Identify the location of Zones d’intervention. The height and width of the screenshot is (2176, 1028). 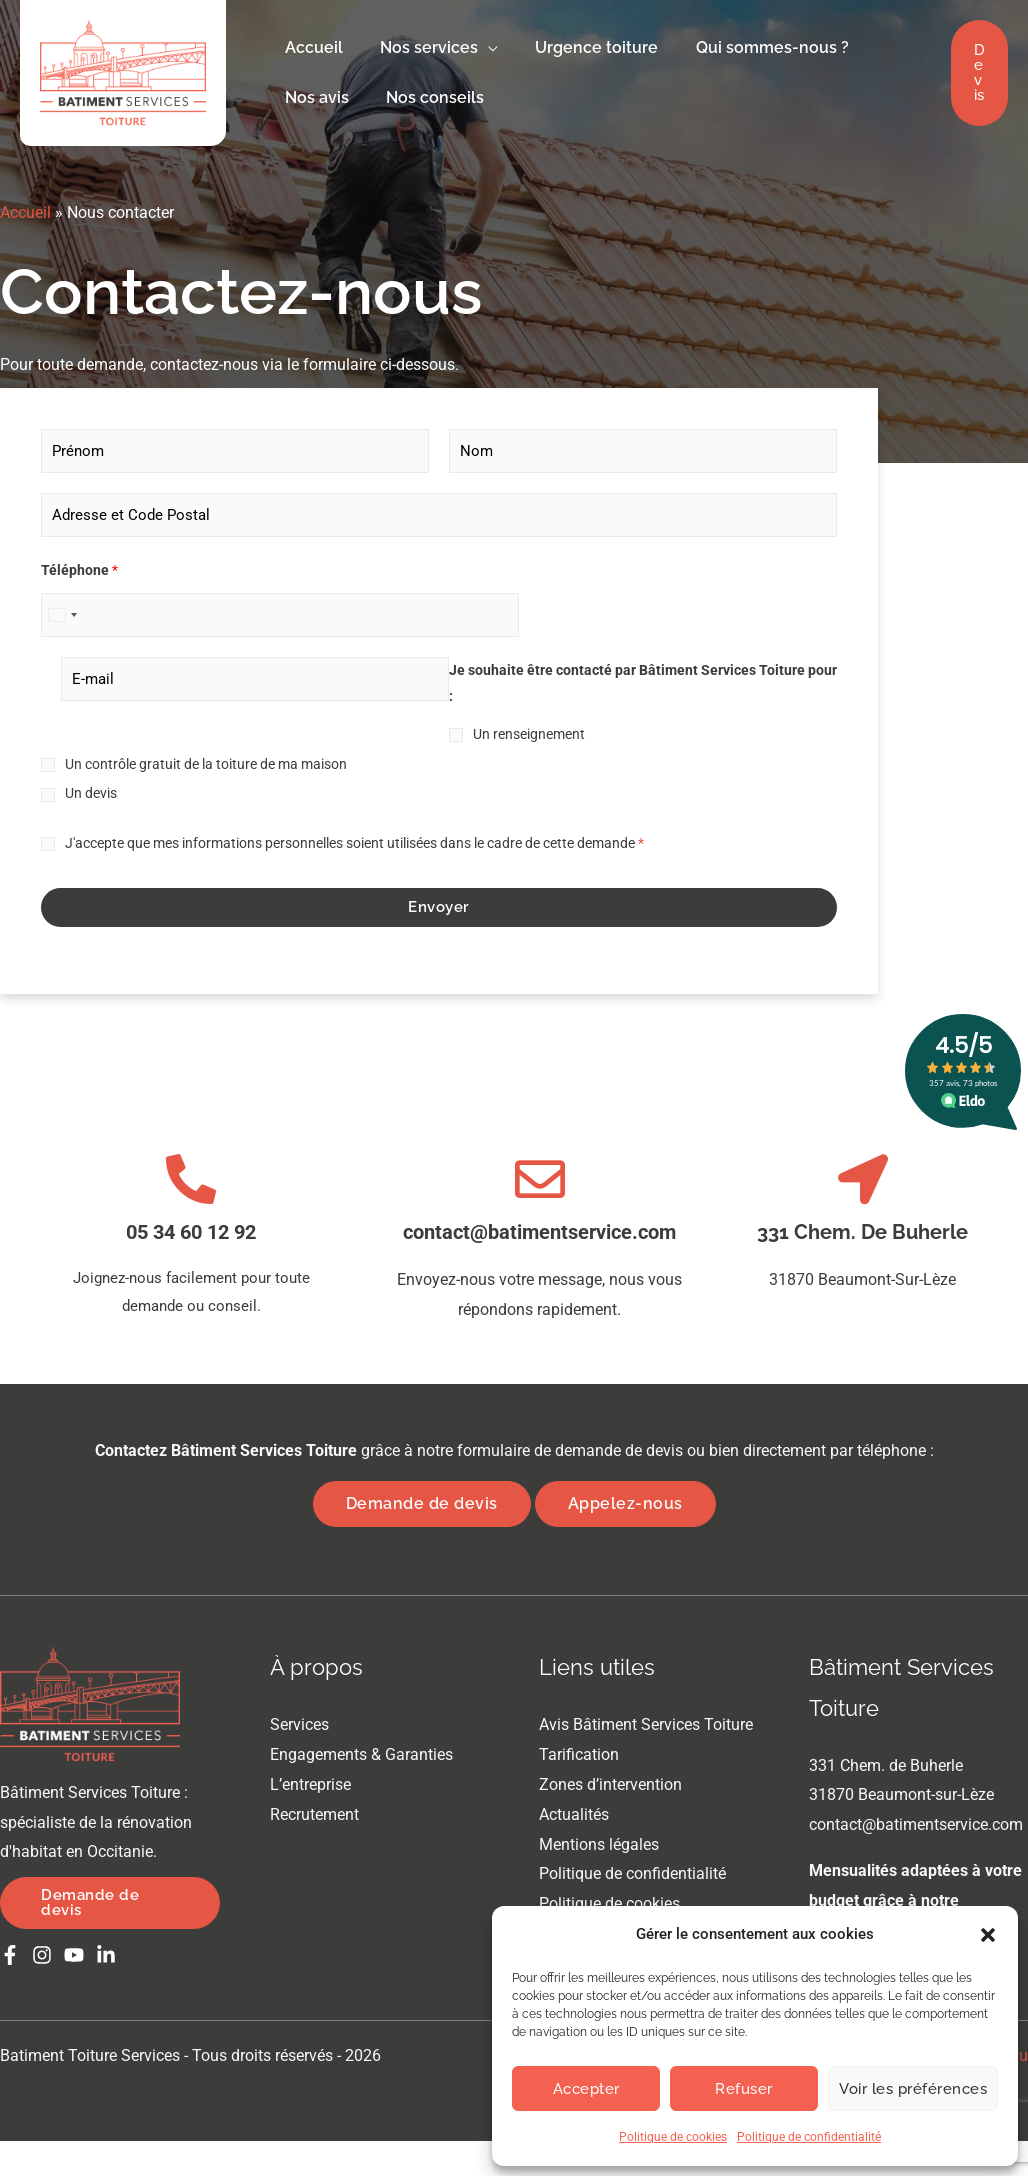
(610, 1783).